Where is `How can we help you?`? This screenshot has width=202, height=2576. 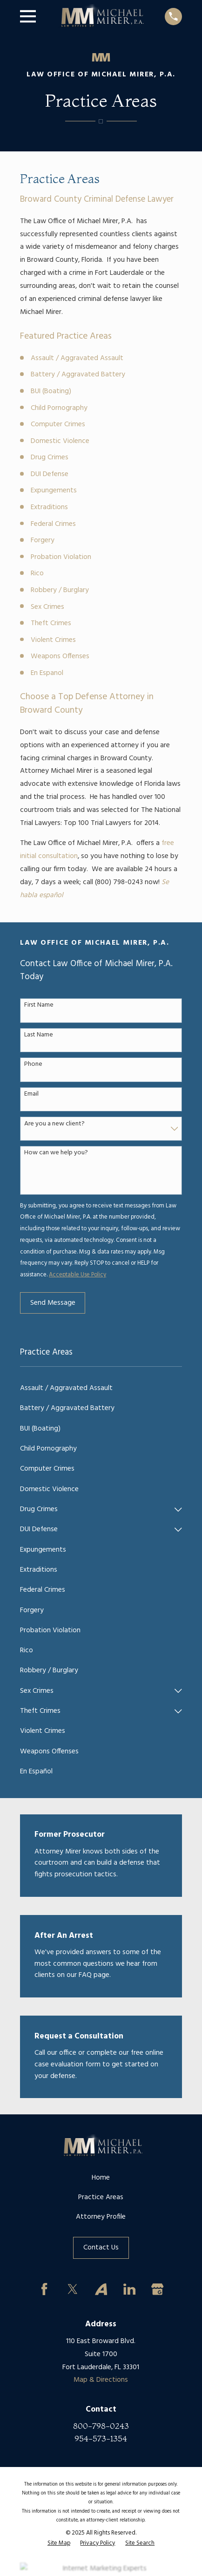
How can we help you? is located at coordinates (56, 1153).